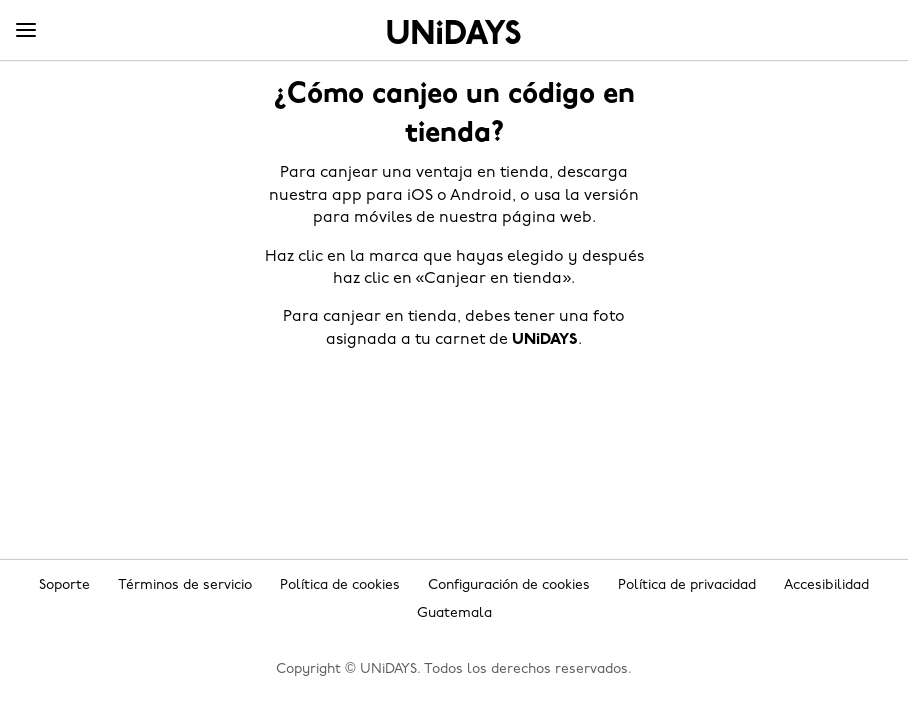  What do you see at coordinates (509, 585) in the screenshot?
I see `Configuración de cookies` at bounding box center [509, 585].